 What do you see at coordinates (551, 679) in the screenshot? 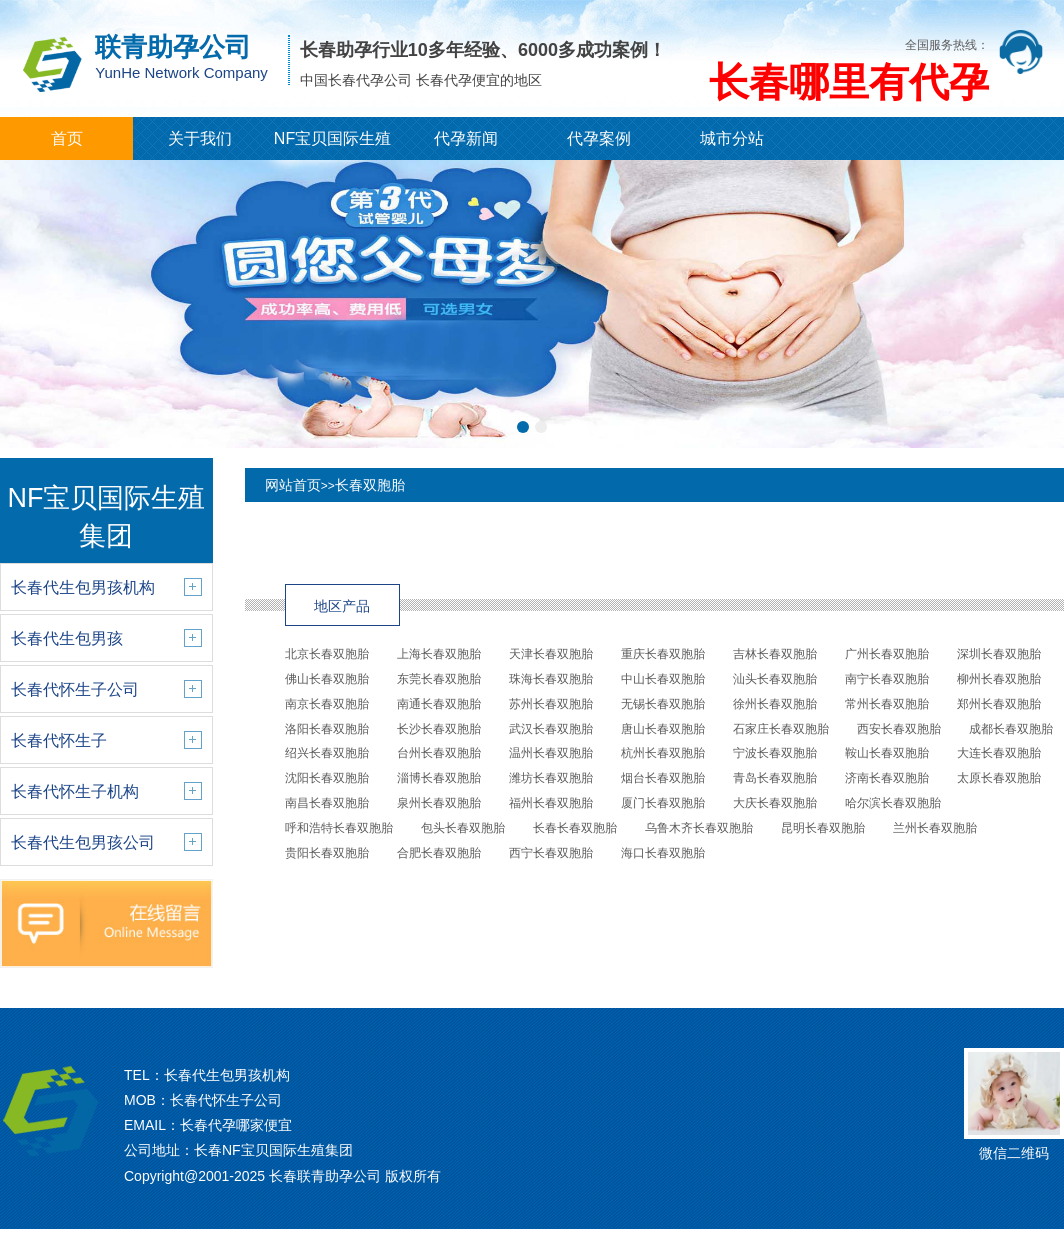
I see `珠海长春双胞胎` at bounding box center [551, 679].